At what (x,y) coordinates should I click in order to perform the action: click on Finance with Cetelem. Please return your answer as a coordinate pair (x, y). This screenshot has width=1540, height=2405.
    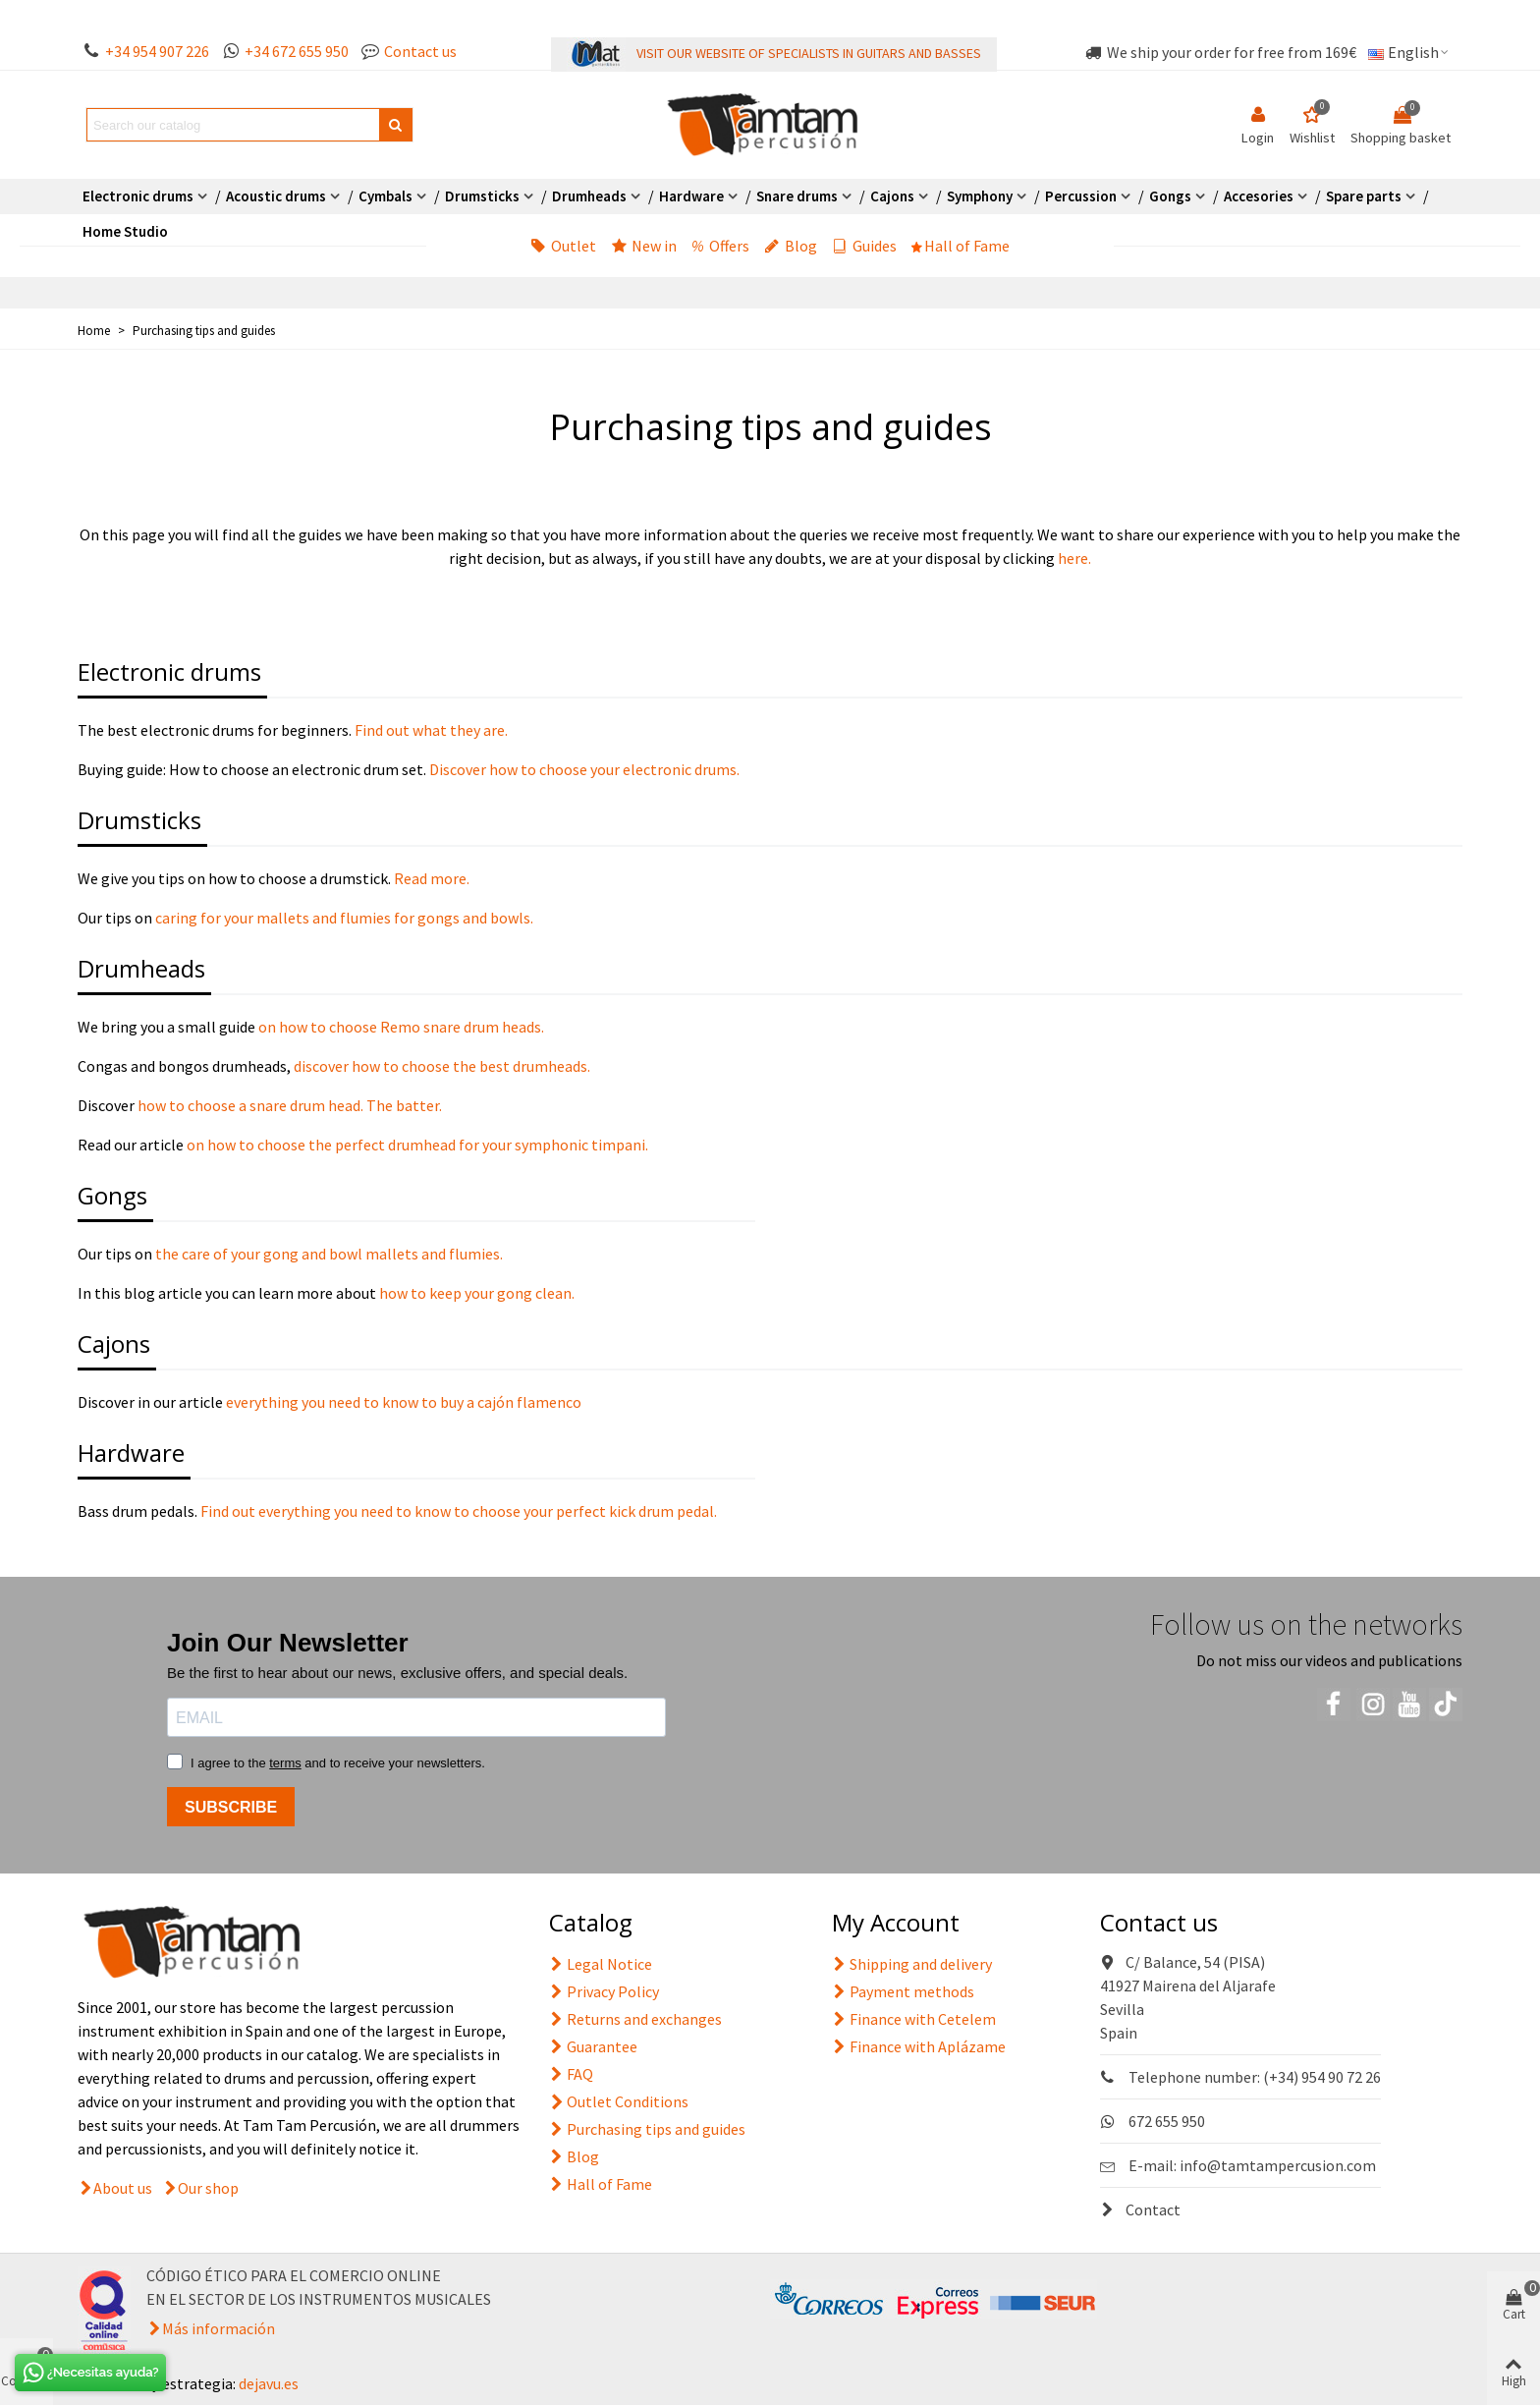
    Looking at the image, I should click on (914, 2019).